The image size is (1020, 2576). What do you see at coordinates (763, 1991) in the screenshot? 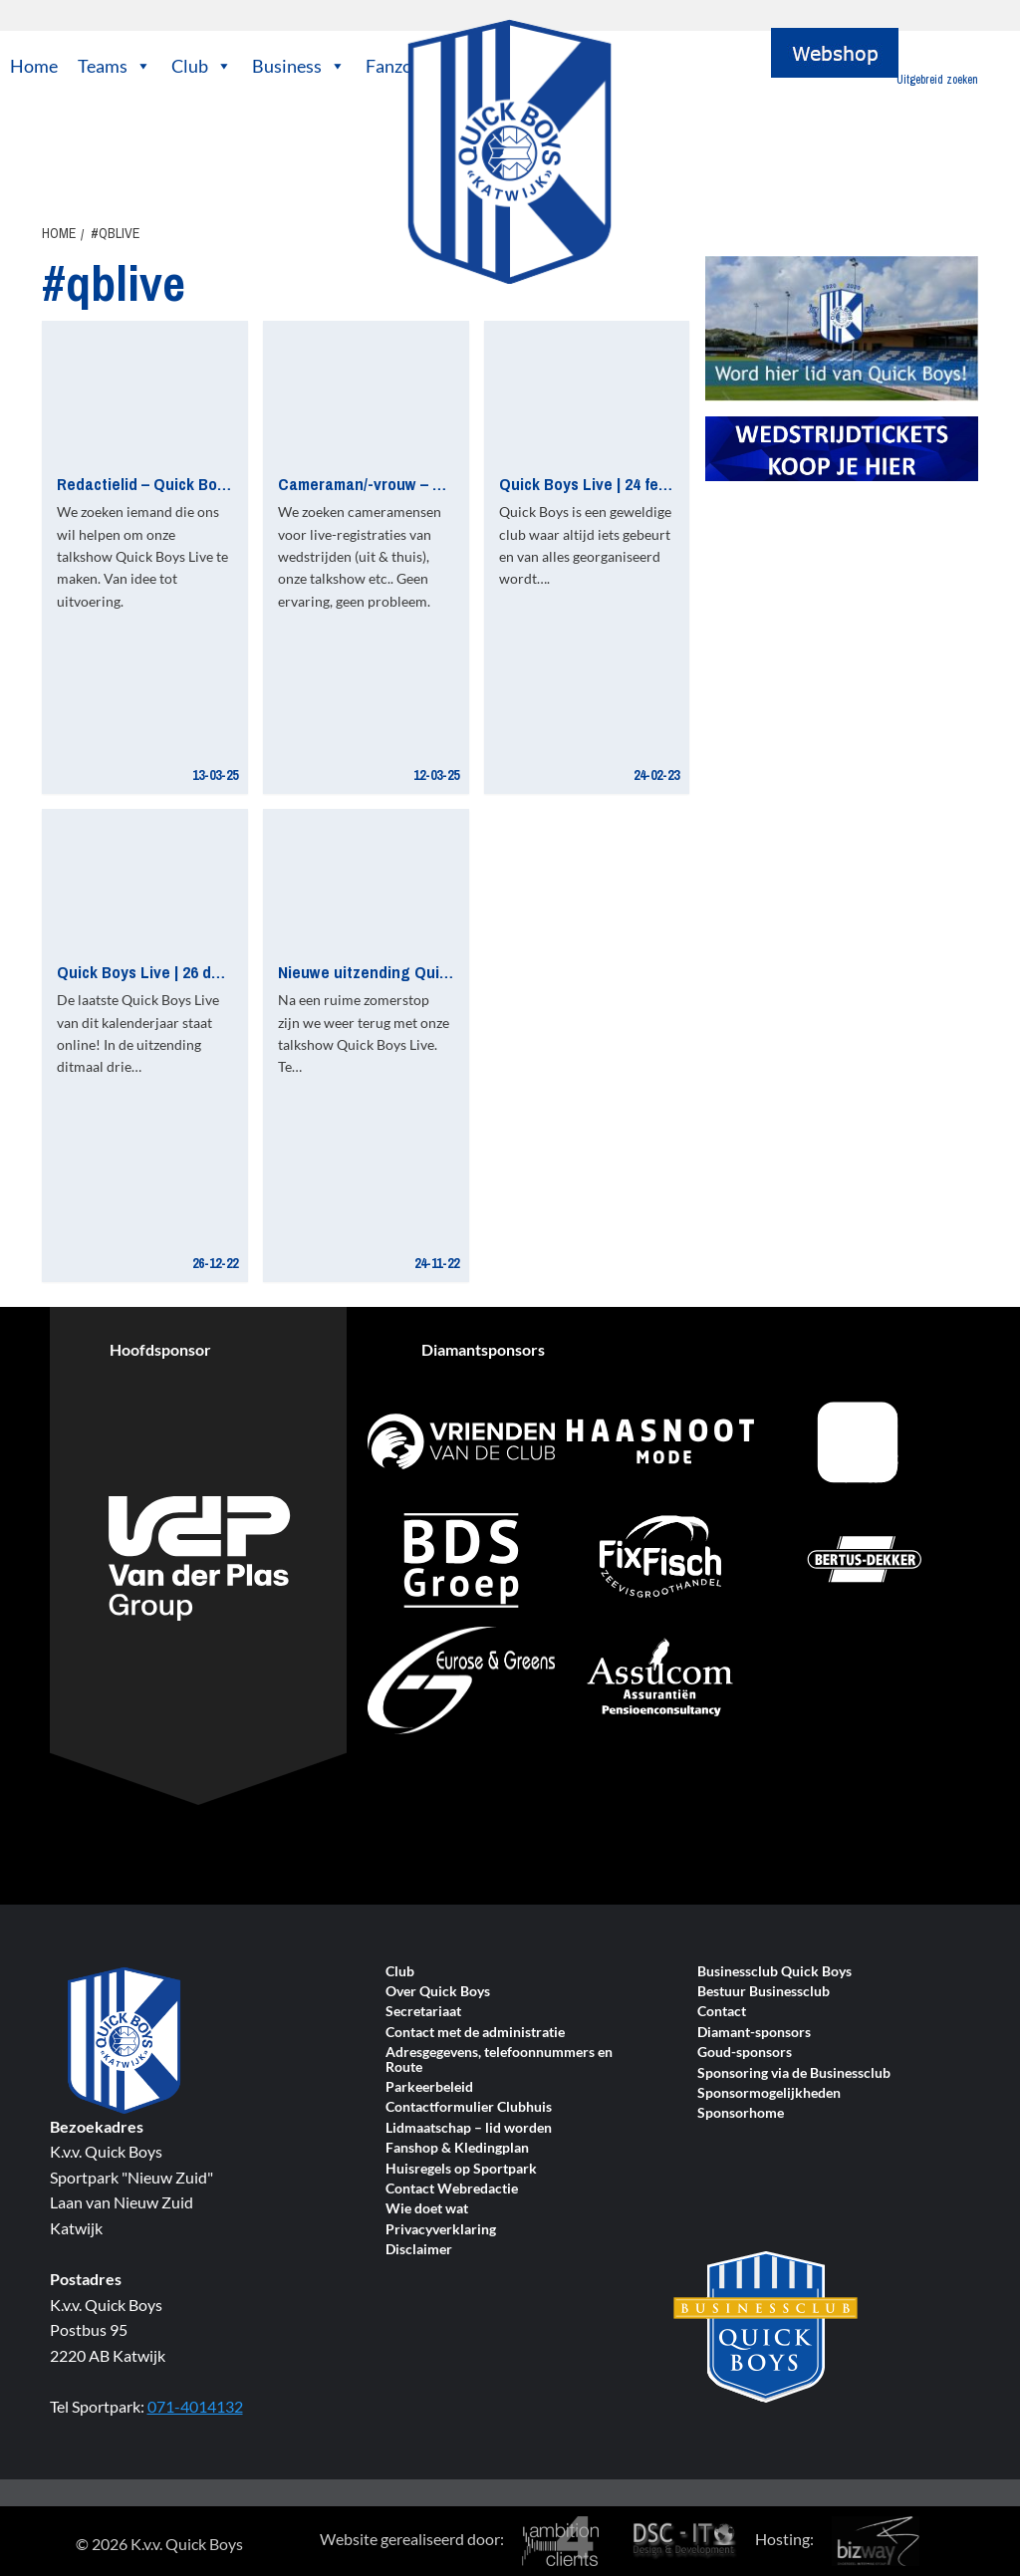
I see `Bestuur Businessclub` at bounding box center [763, 1991].